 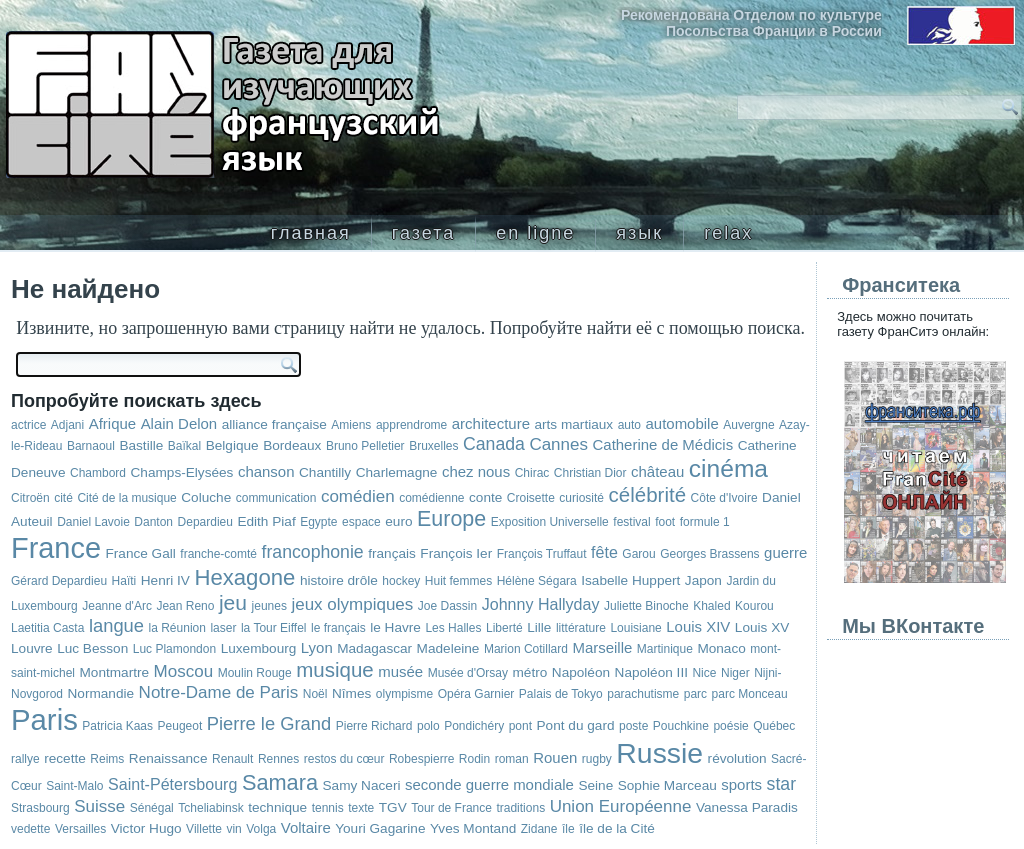 I want to click on Huit femmes [Huit femmes (2 элемента)], so click(x=458, y=581).